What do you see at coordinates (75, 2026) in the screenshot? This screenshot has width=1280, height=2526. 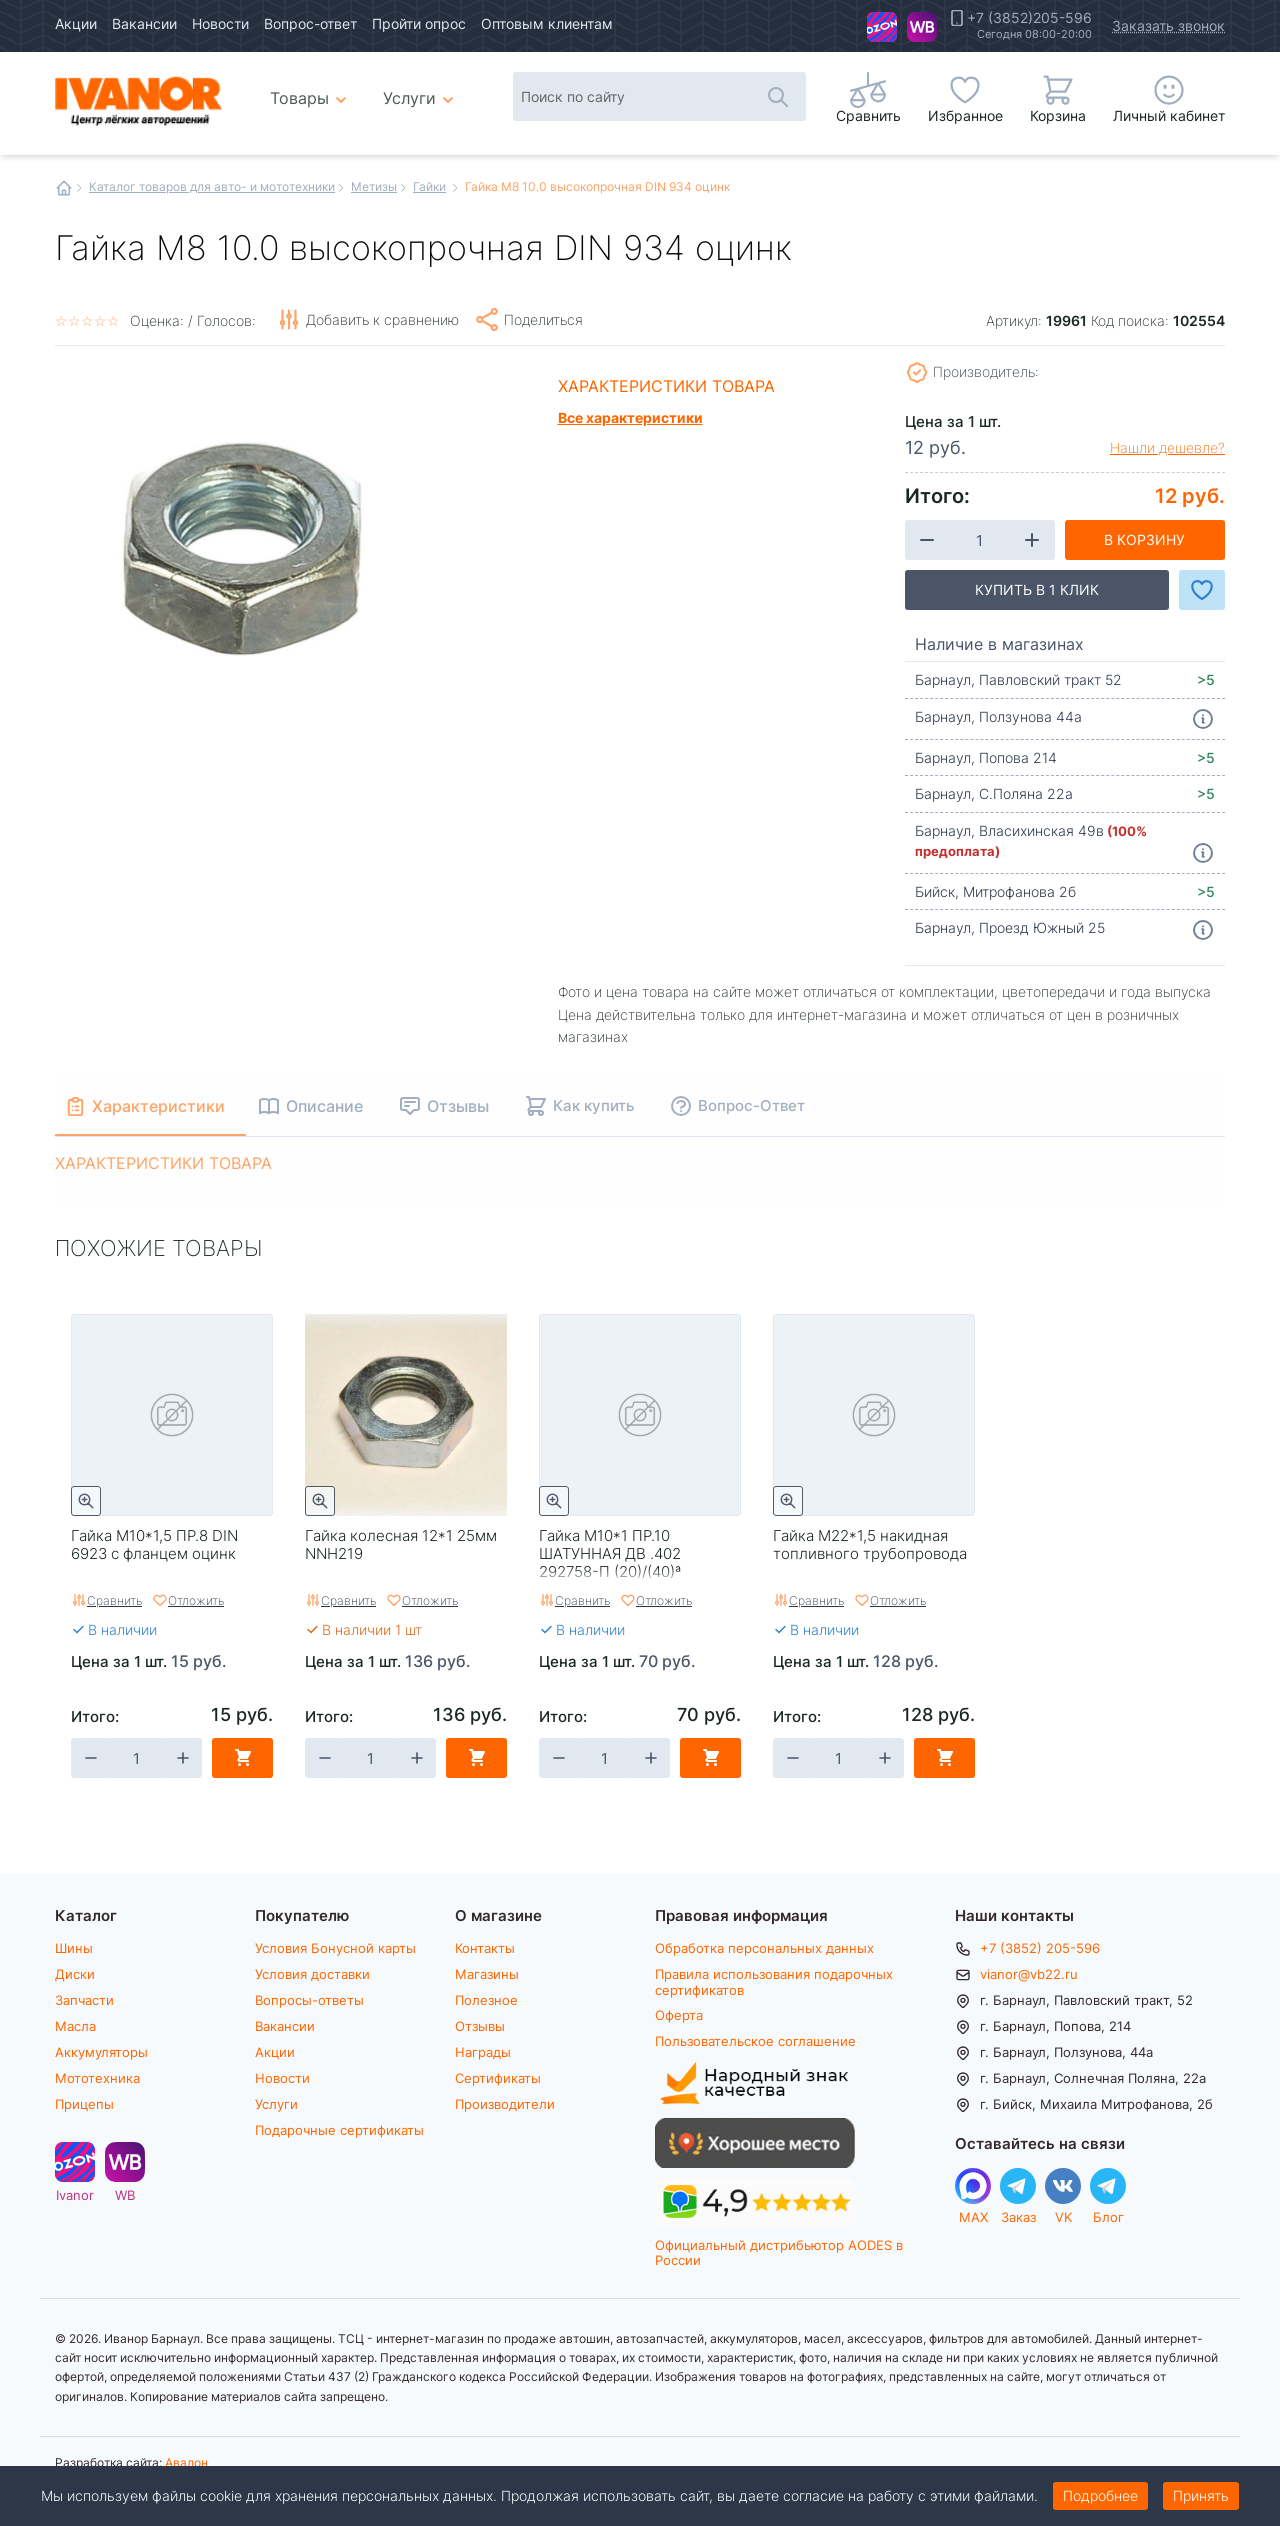 I see `Масла` at bounding box center [75, 2026].